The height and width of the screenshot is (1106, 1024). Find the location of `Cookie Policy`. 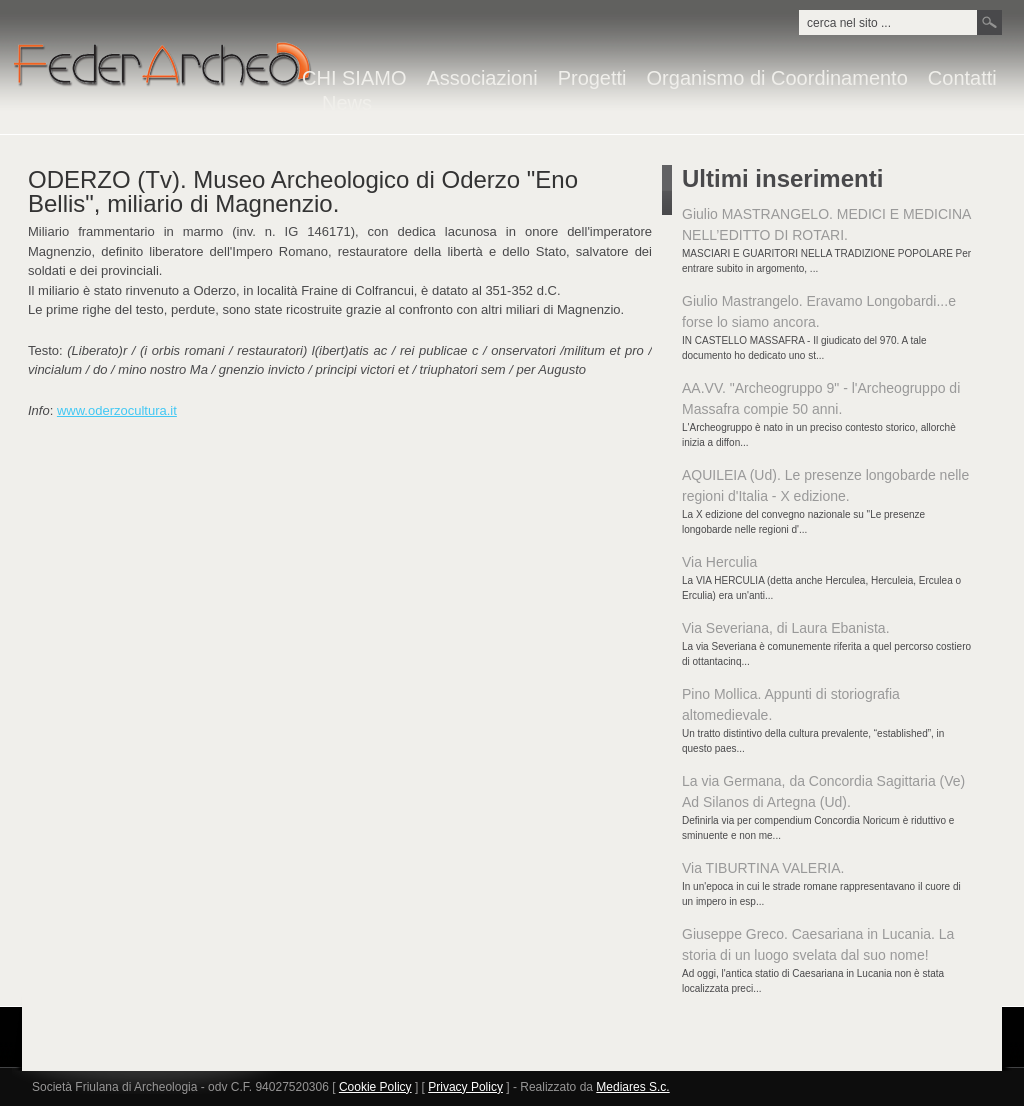

Cookie Policy is located at coordinates (375, 1087).